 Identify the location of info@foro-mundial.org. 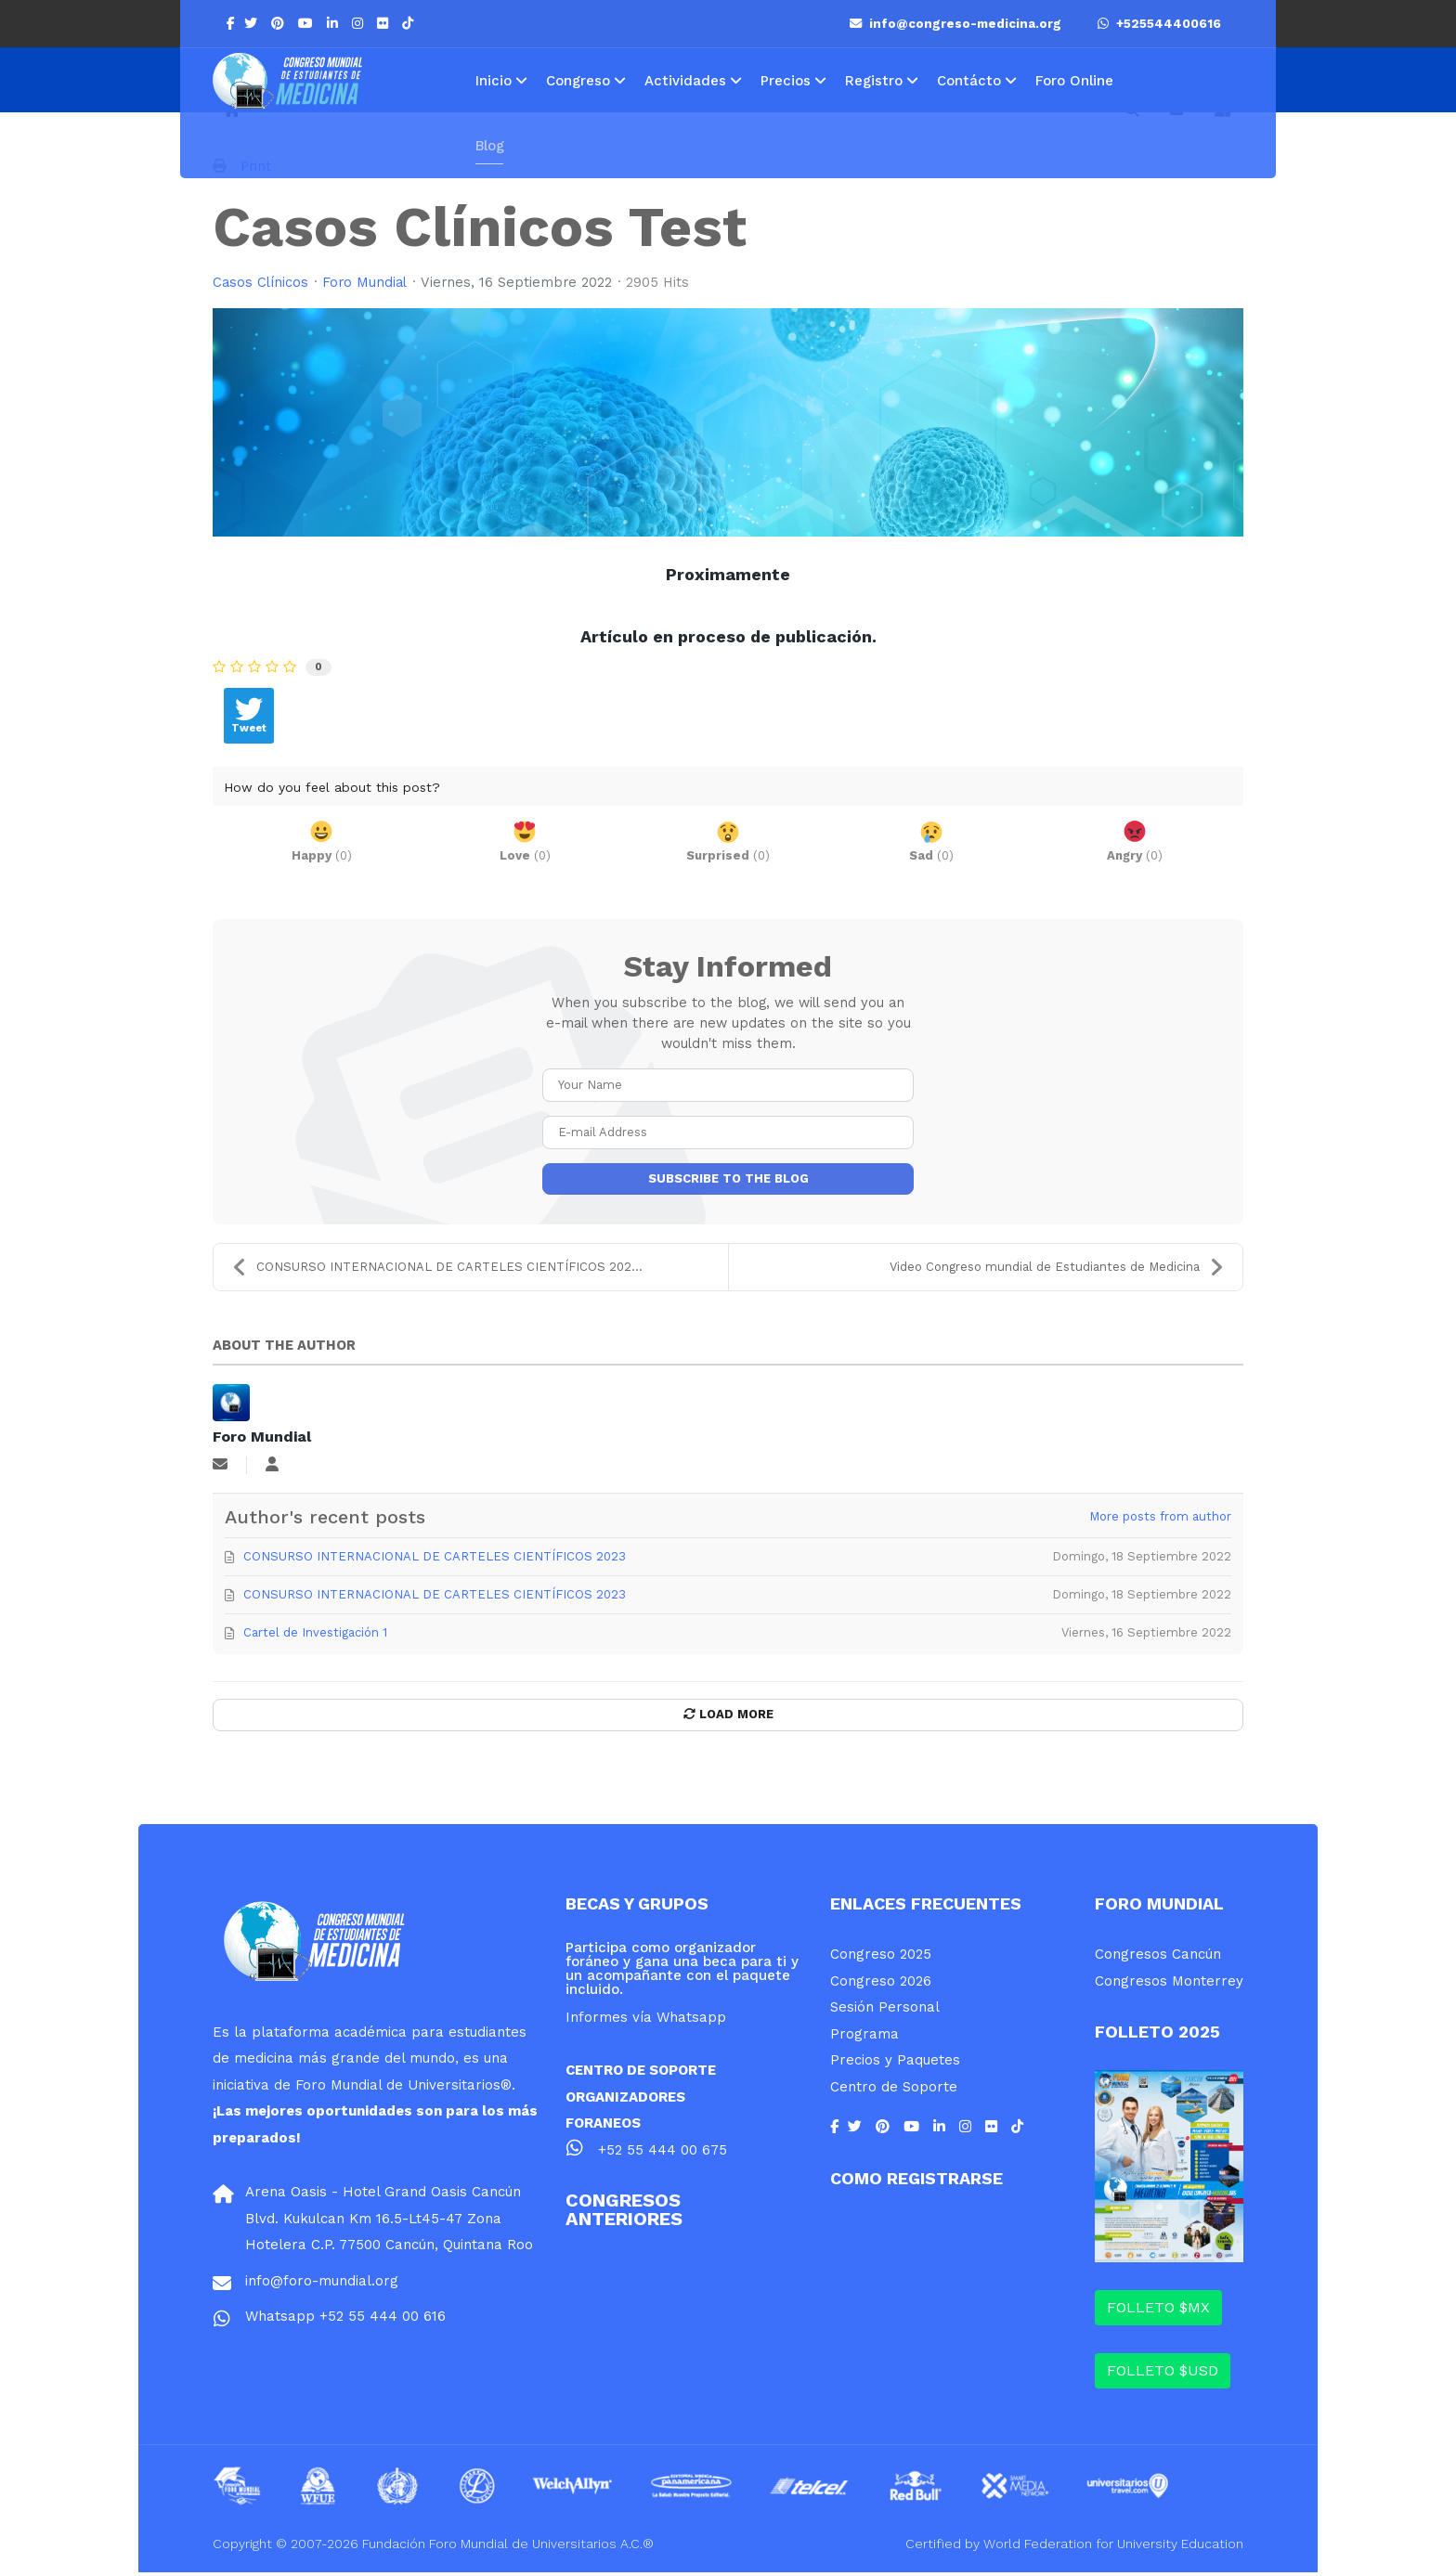
(321, 2284).